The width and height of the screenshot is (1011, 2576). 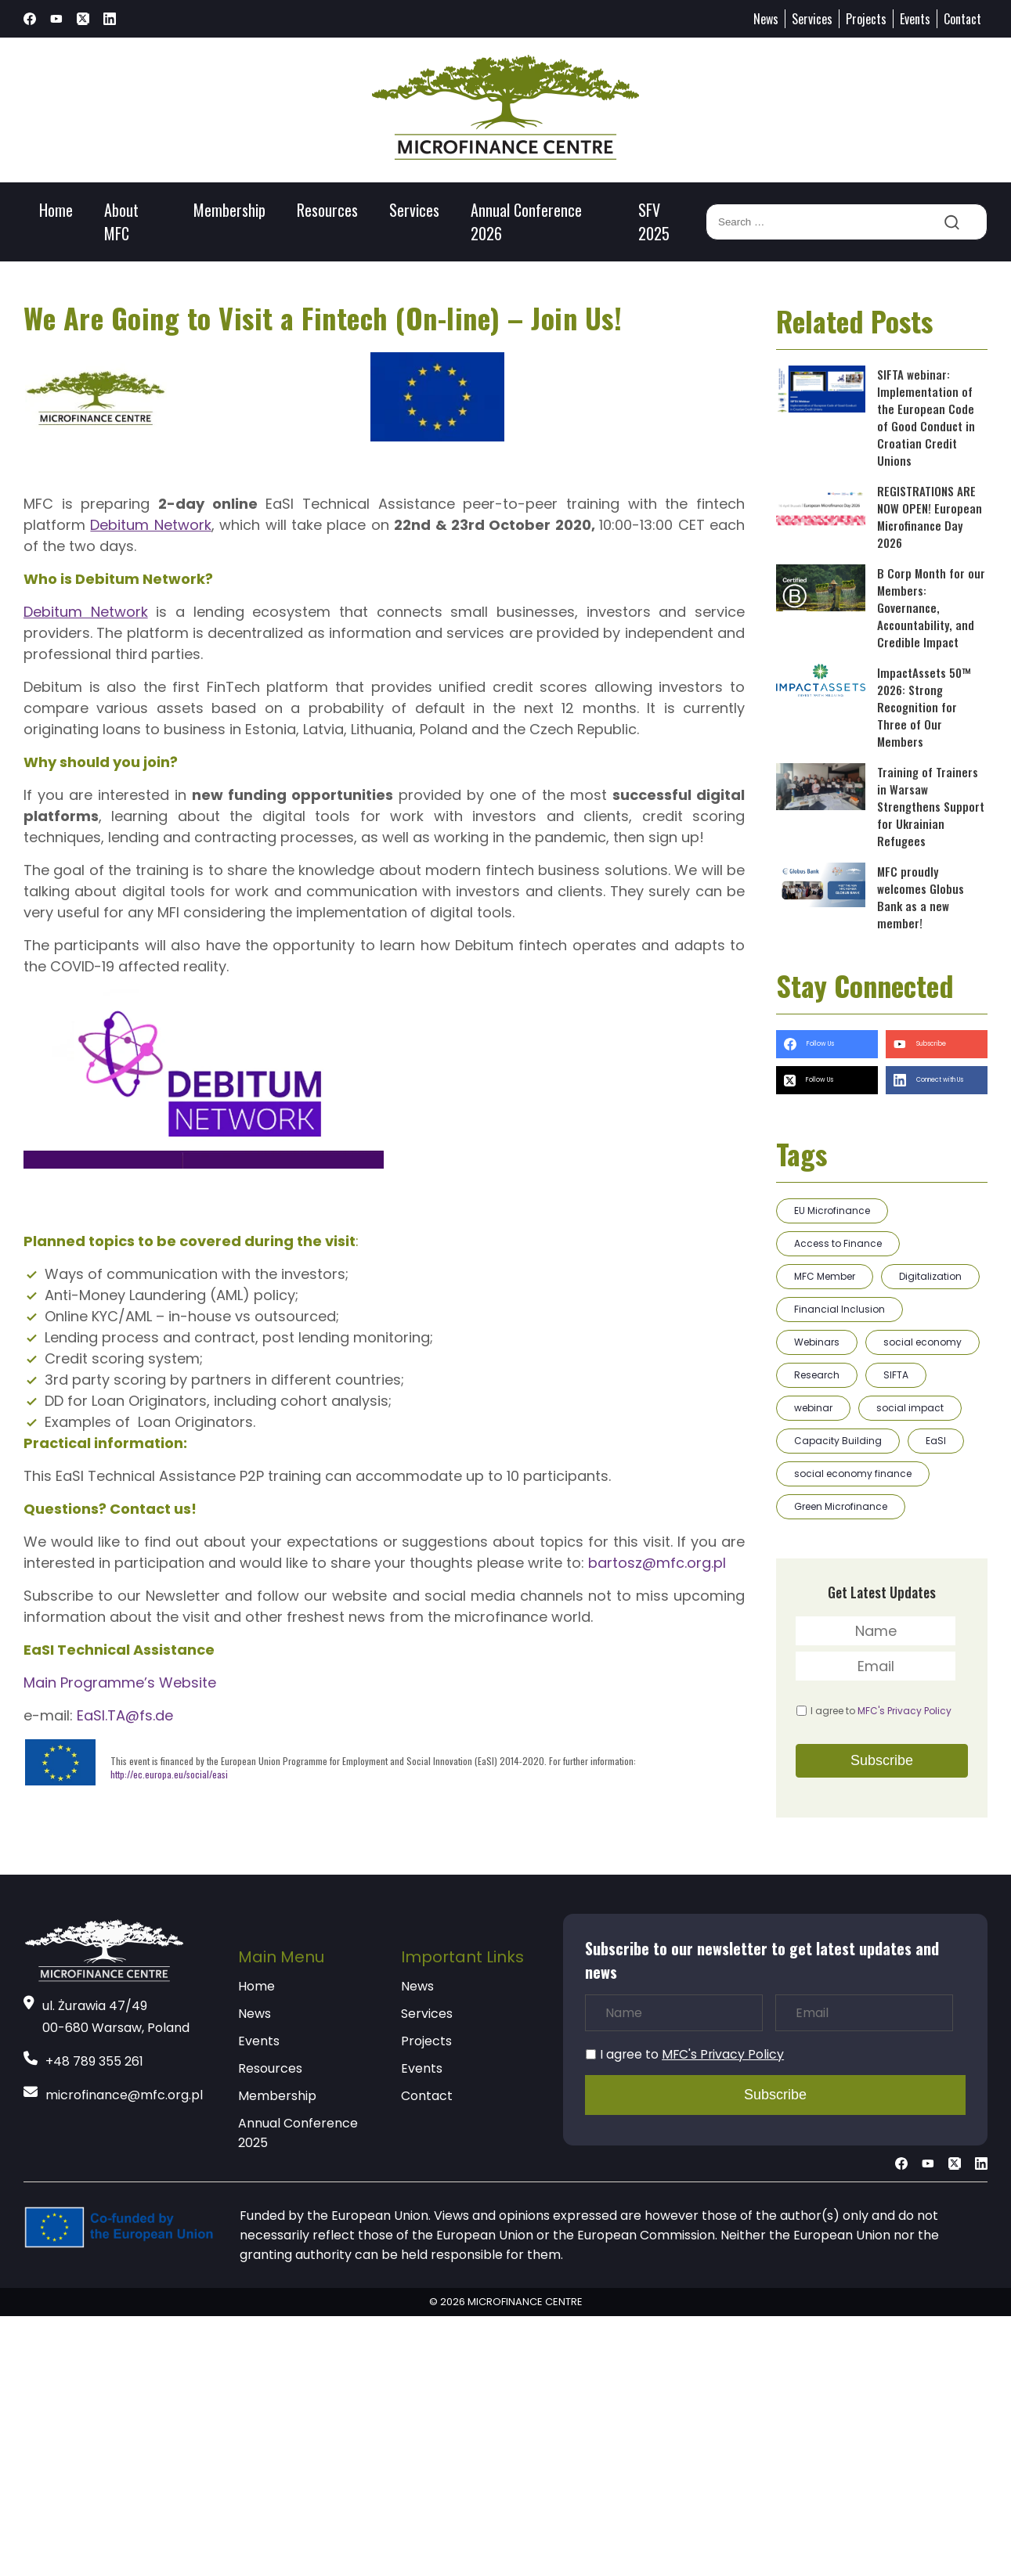 What do you see at coordinates (765, 18) in the screenshot?
I see `News` at bounding box center [765, 18].